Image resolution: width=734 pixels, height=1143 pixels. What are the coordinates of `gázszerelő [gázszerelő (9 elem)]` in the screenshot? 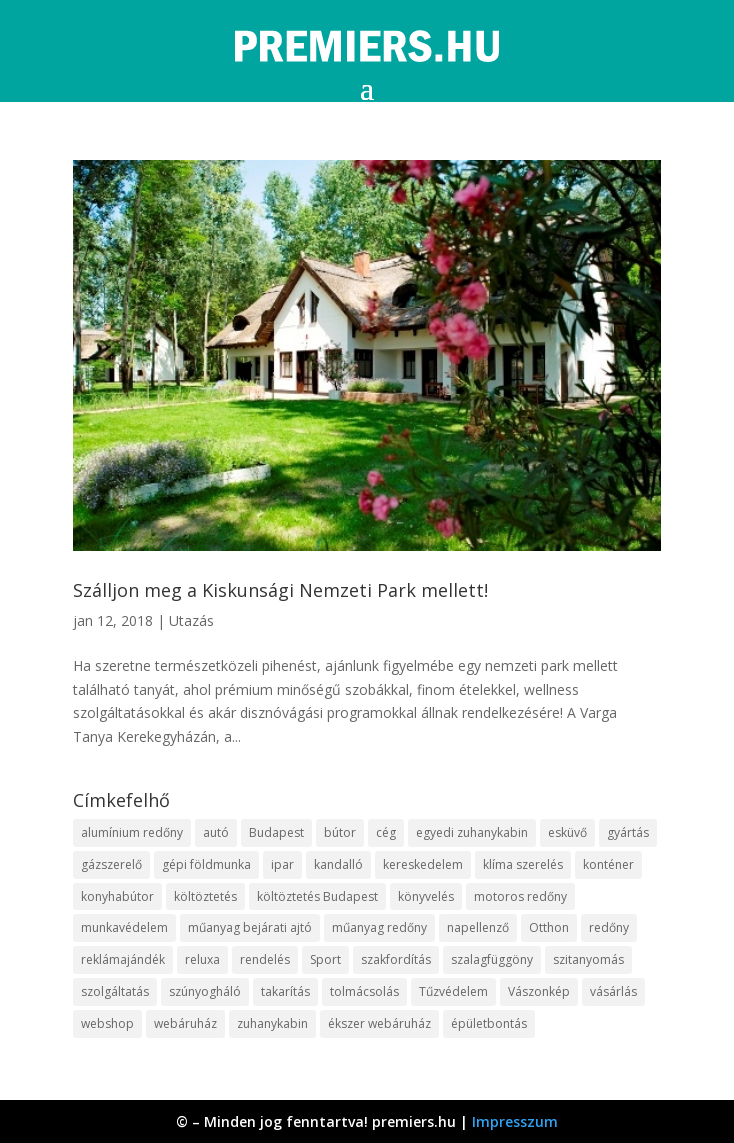 It's located at (111, 864).